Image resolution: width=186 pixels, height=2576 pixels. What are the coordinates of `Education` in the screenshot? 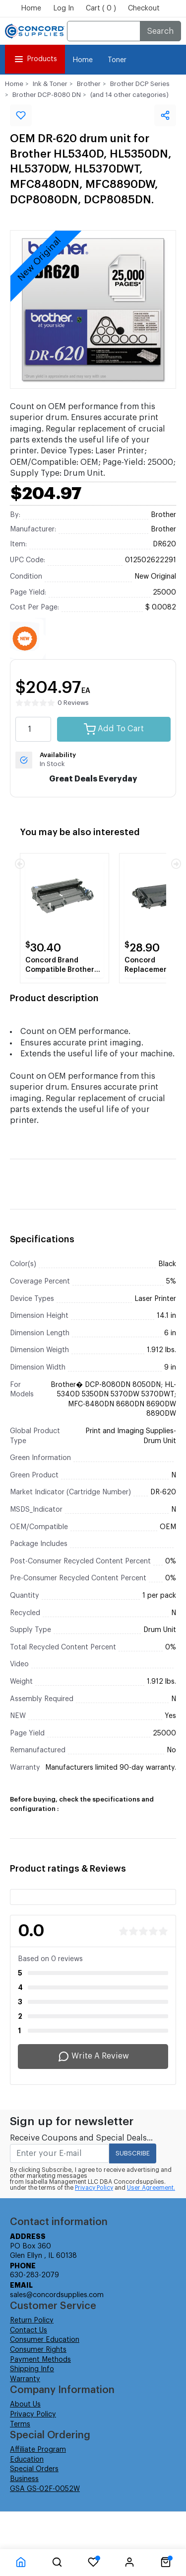 It's located at (27, 2459).